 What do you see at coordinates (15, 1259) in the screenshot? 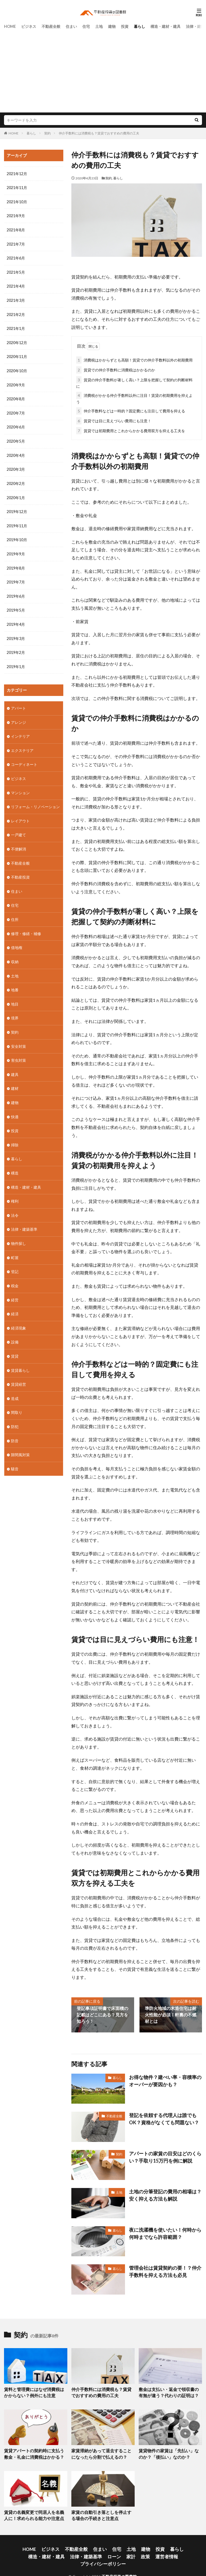
I see `登記` at bounding box center [15, 1259].